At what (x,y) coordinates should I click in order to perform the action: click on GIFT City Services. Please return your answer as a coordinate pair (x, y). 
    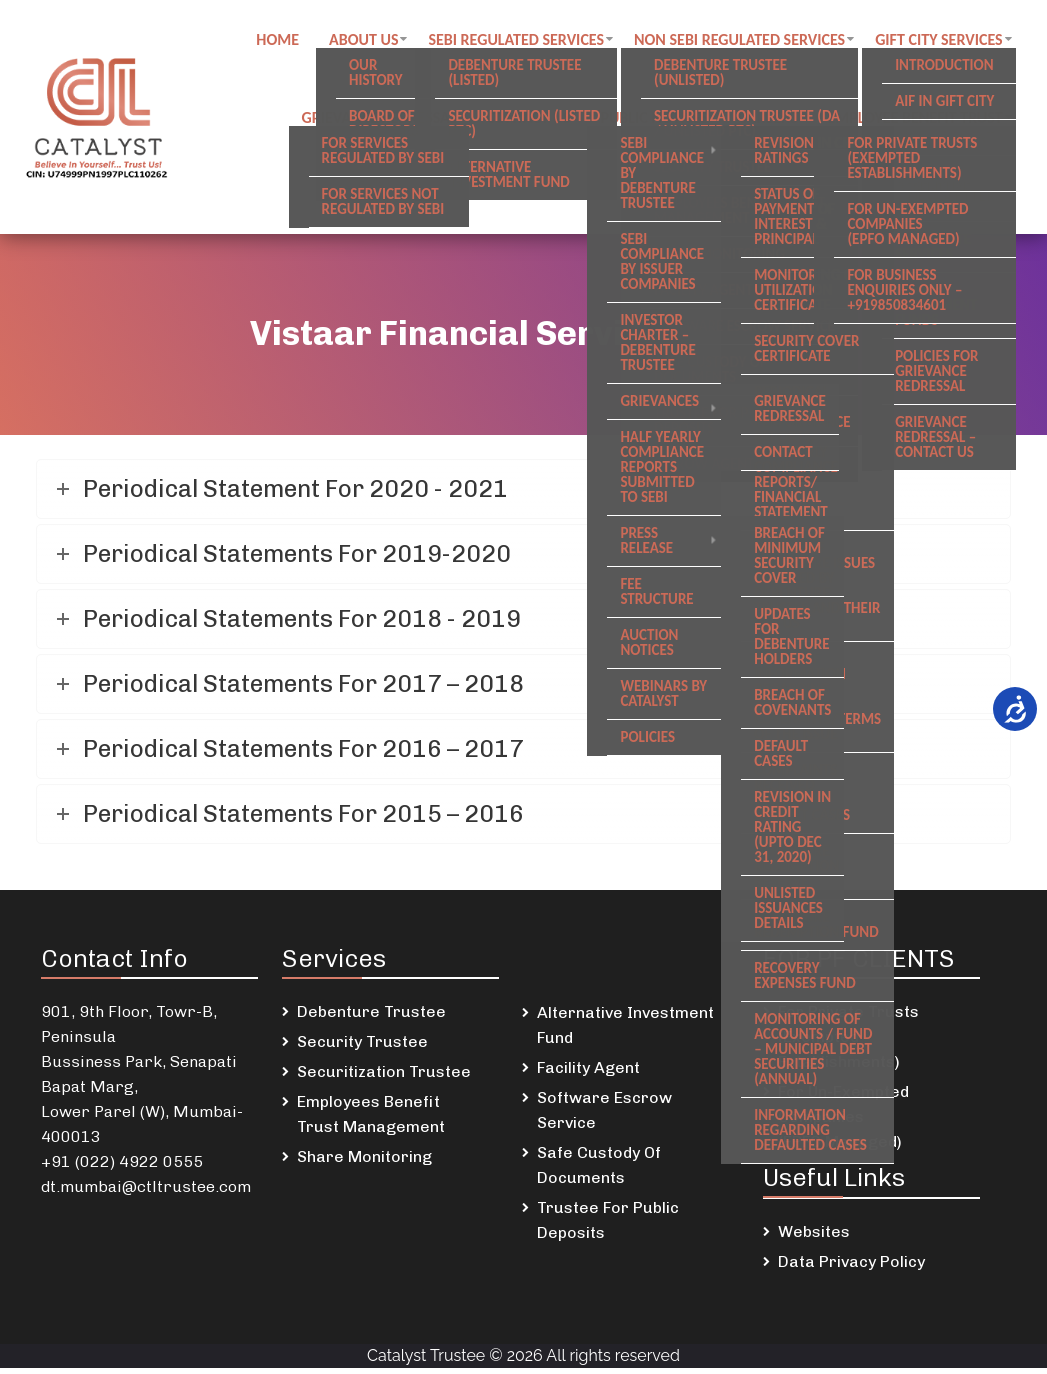
    Looking at the image, I should click on (944, 40).